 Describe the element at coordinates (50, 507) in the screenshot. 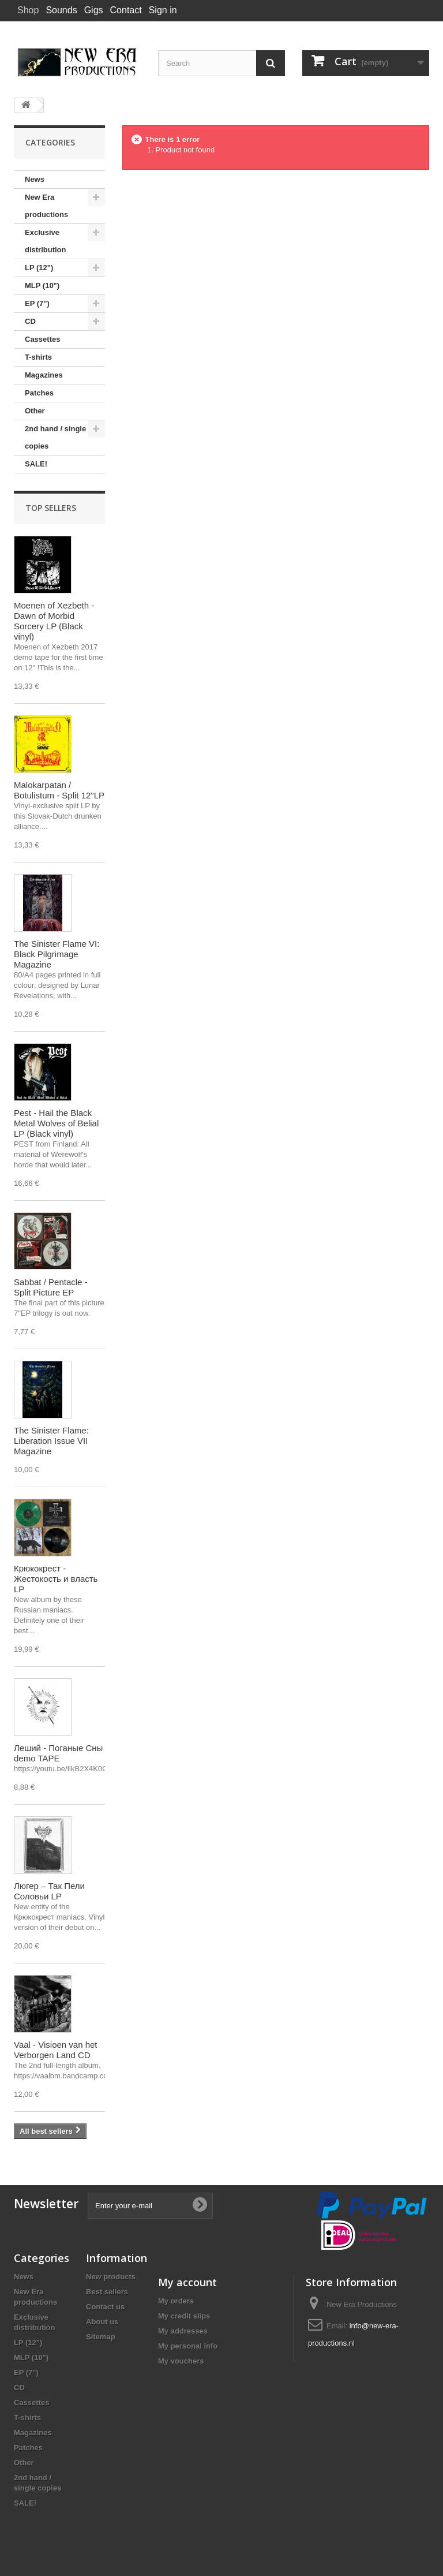

I see `Top sellers` at that location.